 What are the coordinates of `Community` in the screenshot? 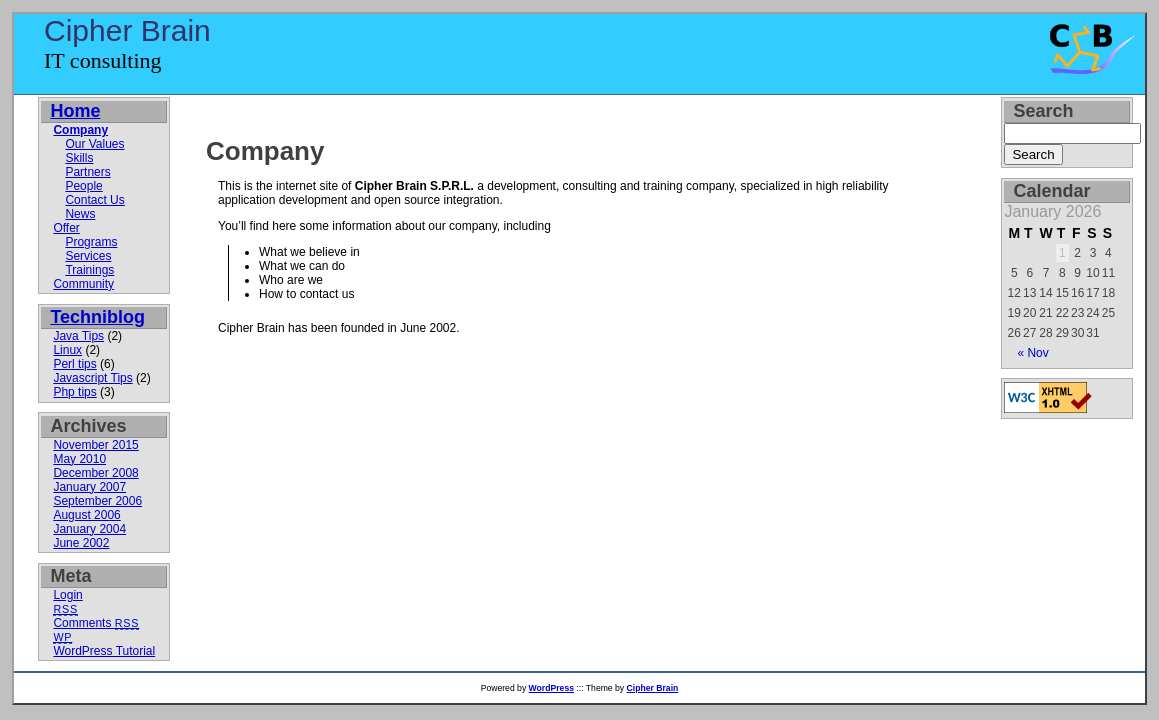 It's located at (83, 284).